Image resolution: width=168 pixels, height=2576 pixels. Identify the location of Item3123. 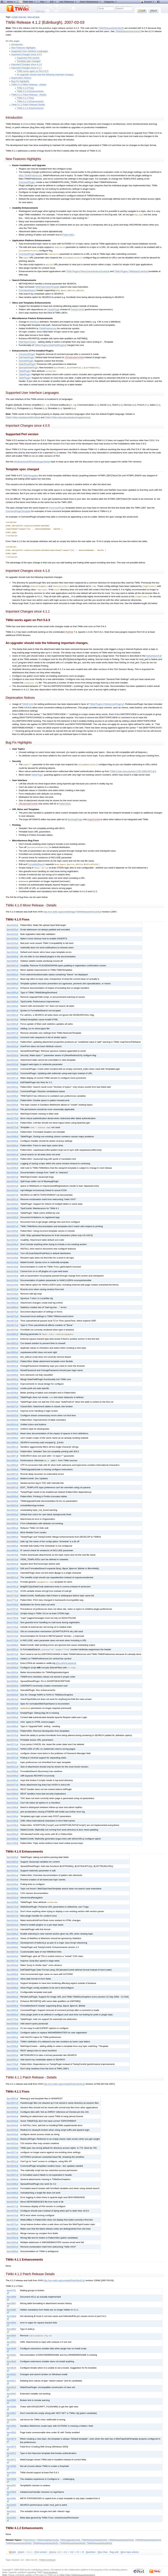
(12, 1281).